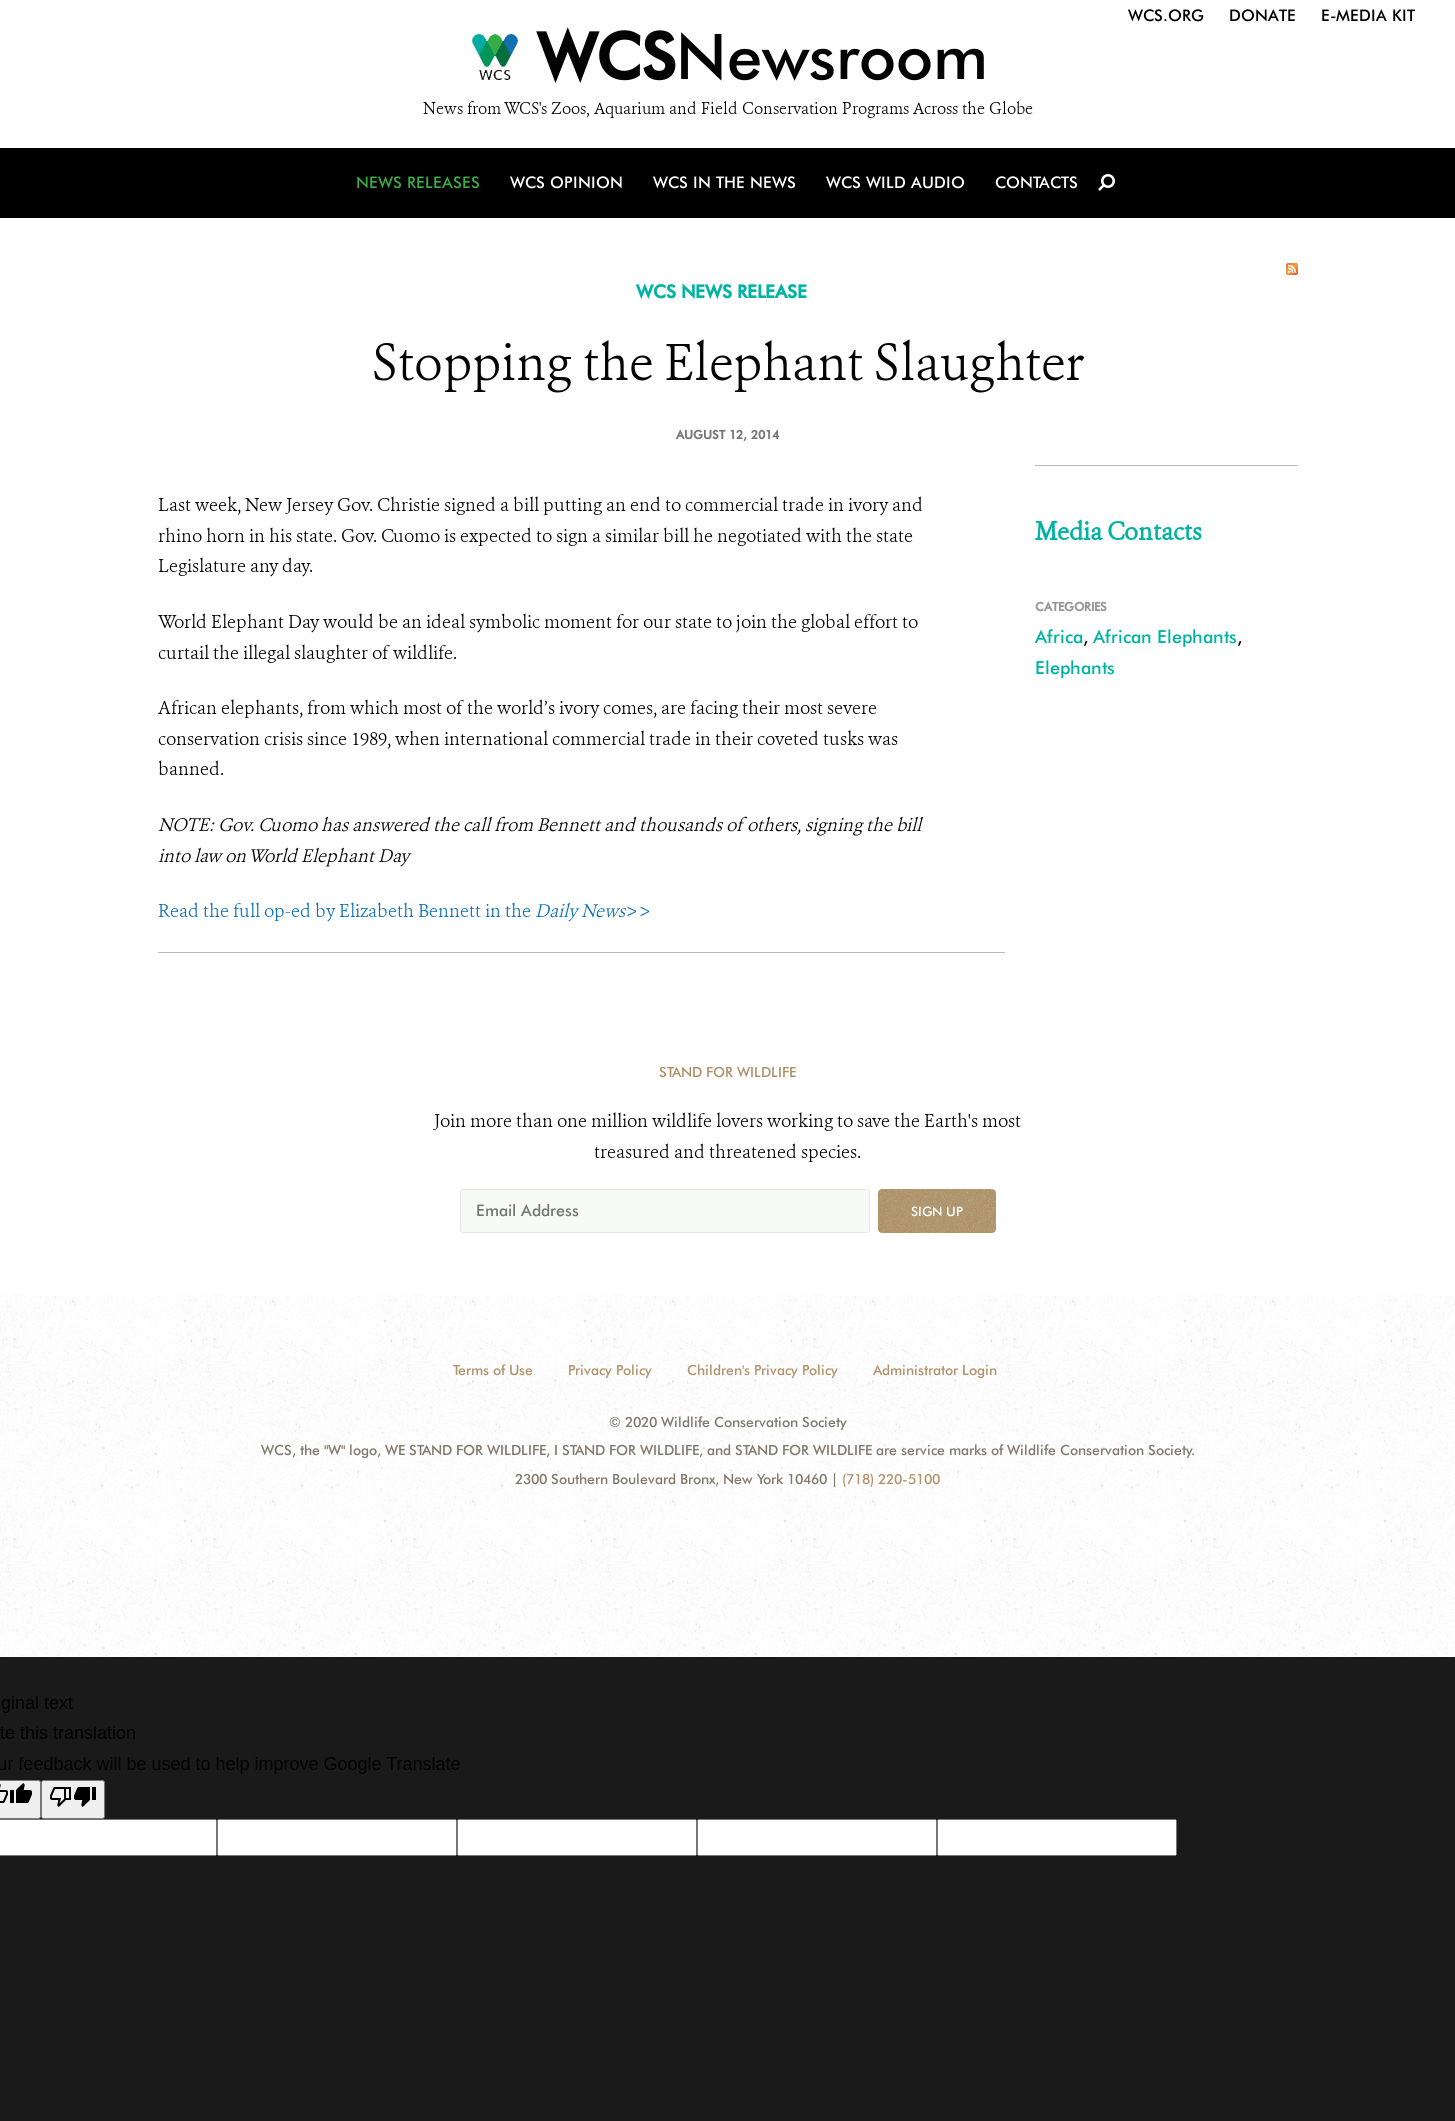  Describe the element at coordinates (762, 1370) in the screenshot. I see `Children's Privacy Policy` at that location.